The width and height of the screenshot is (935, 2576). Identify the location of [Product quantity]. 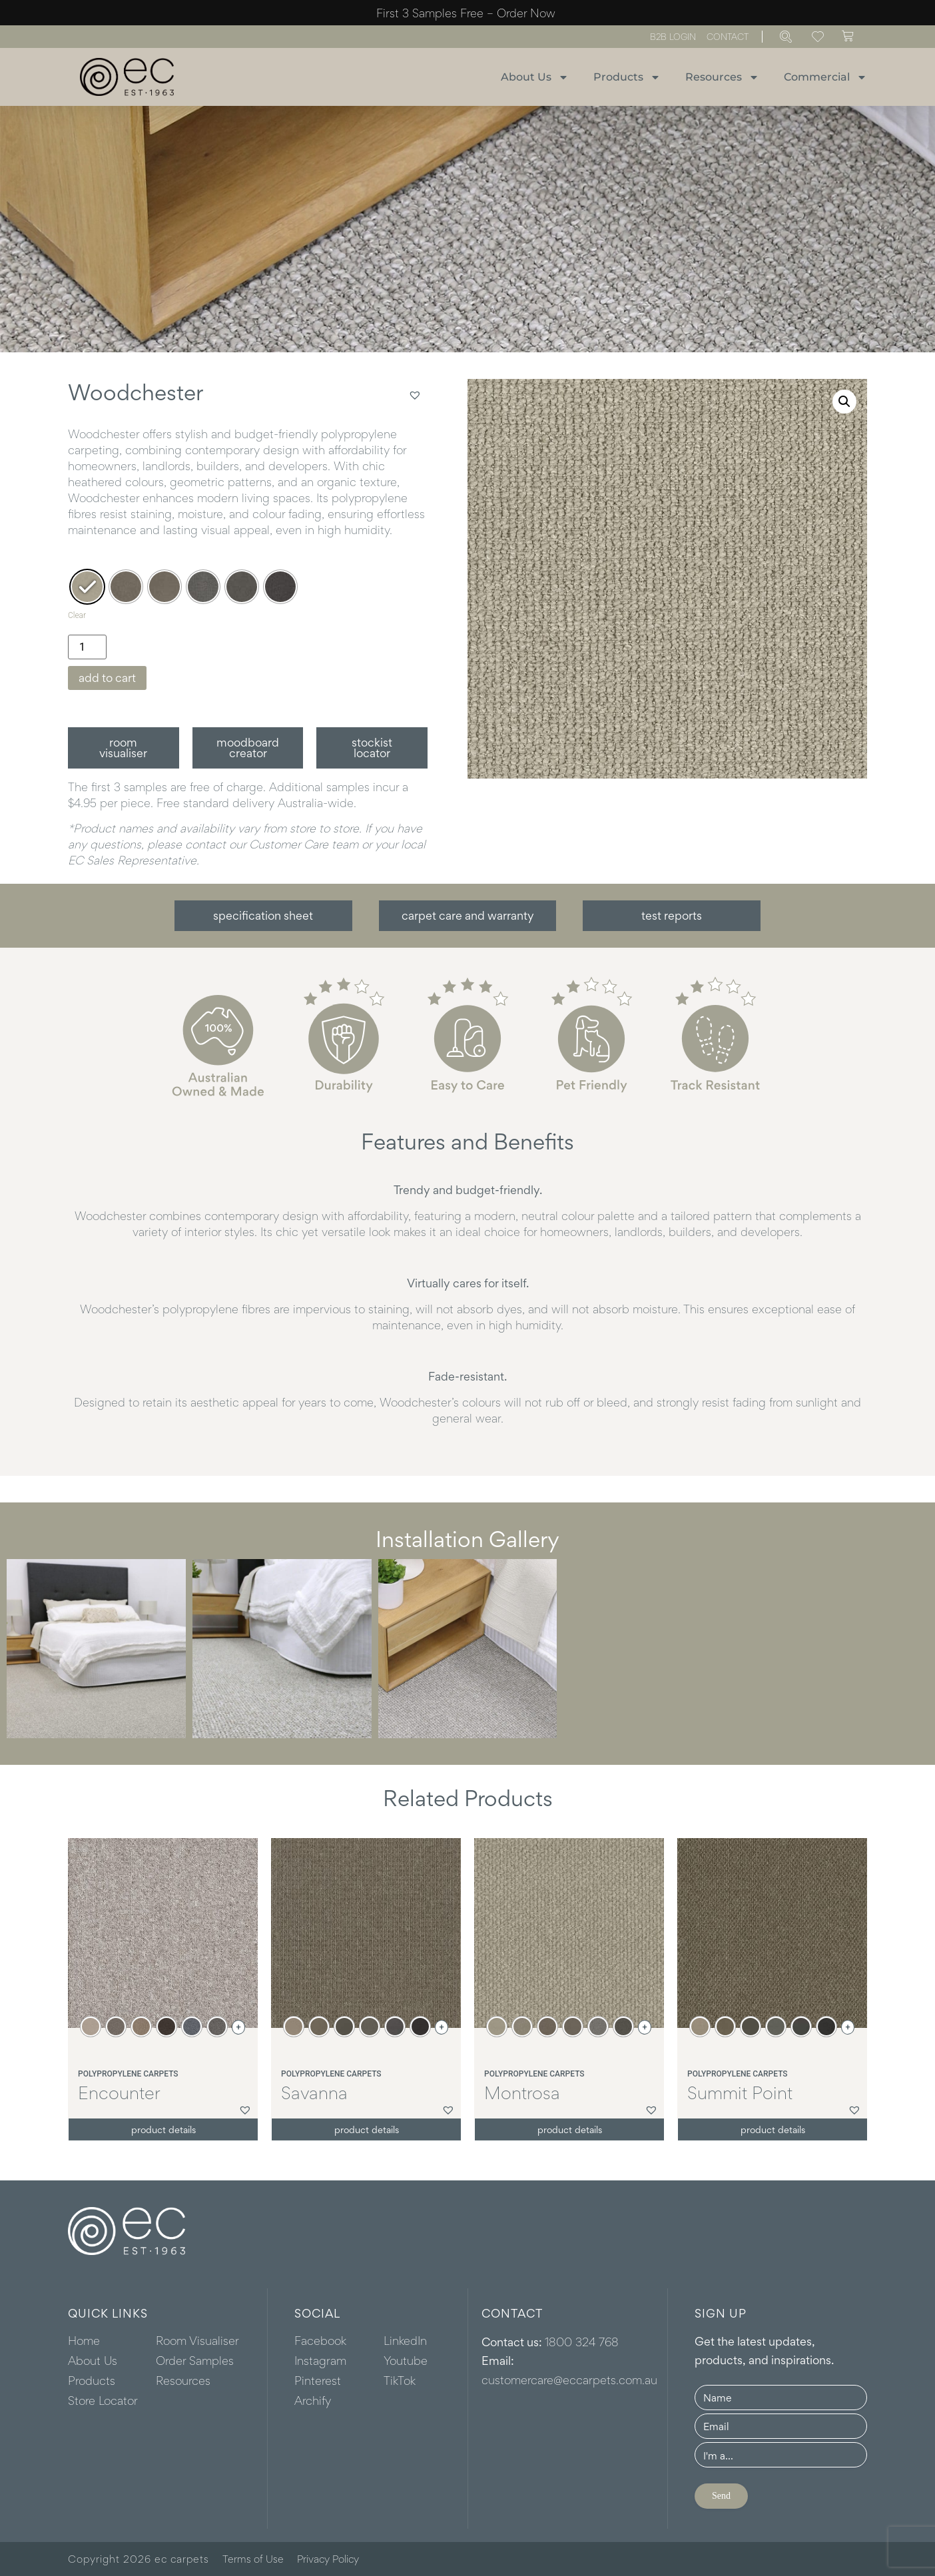
(87, 647).